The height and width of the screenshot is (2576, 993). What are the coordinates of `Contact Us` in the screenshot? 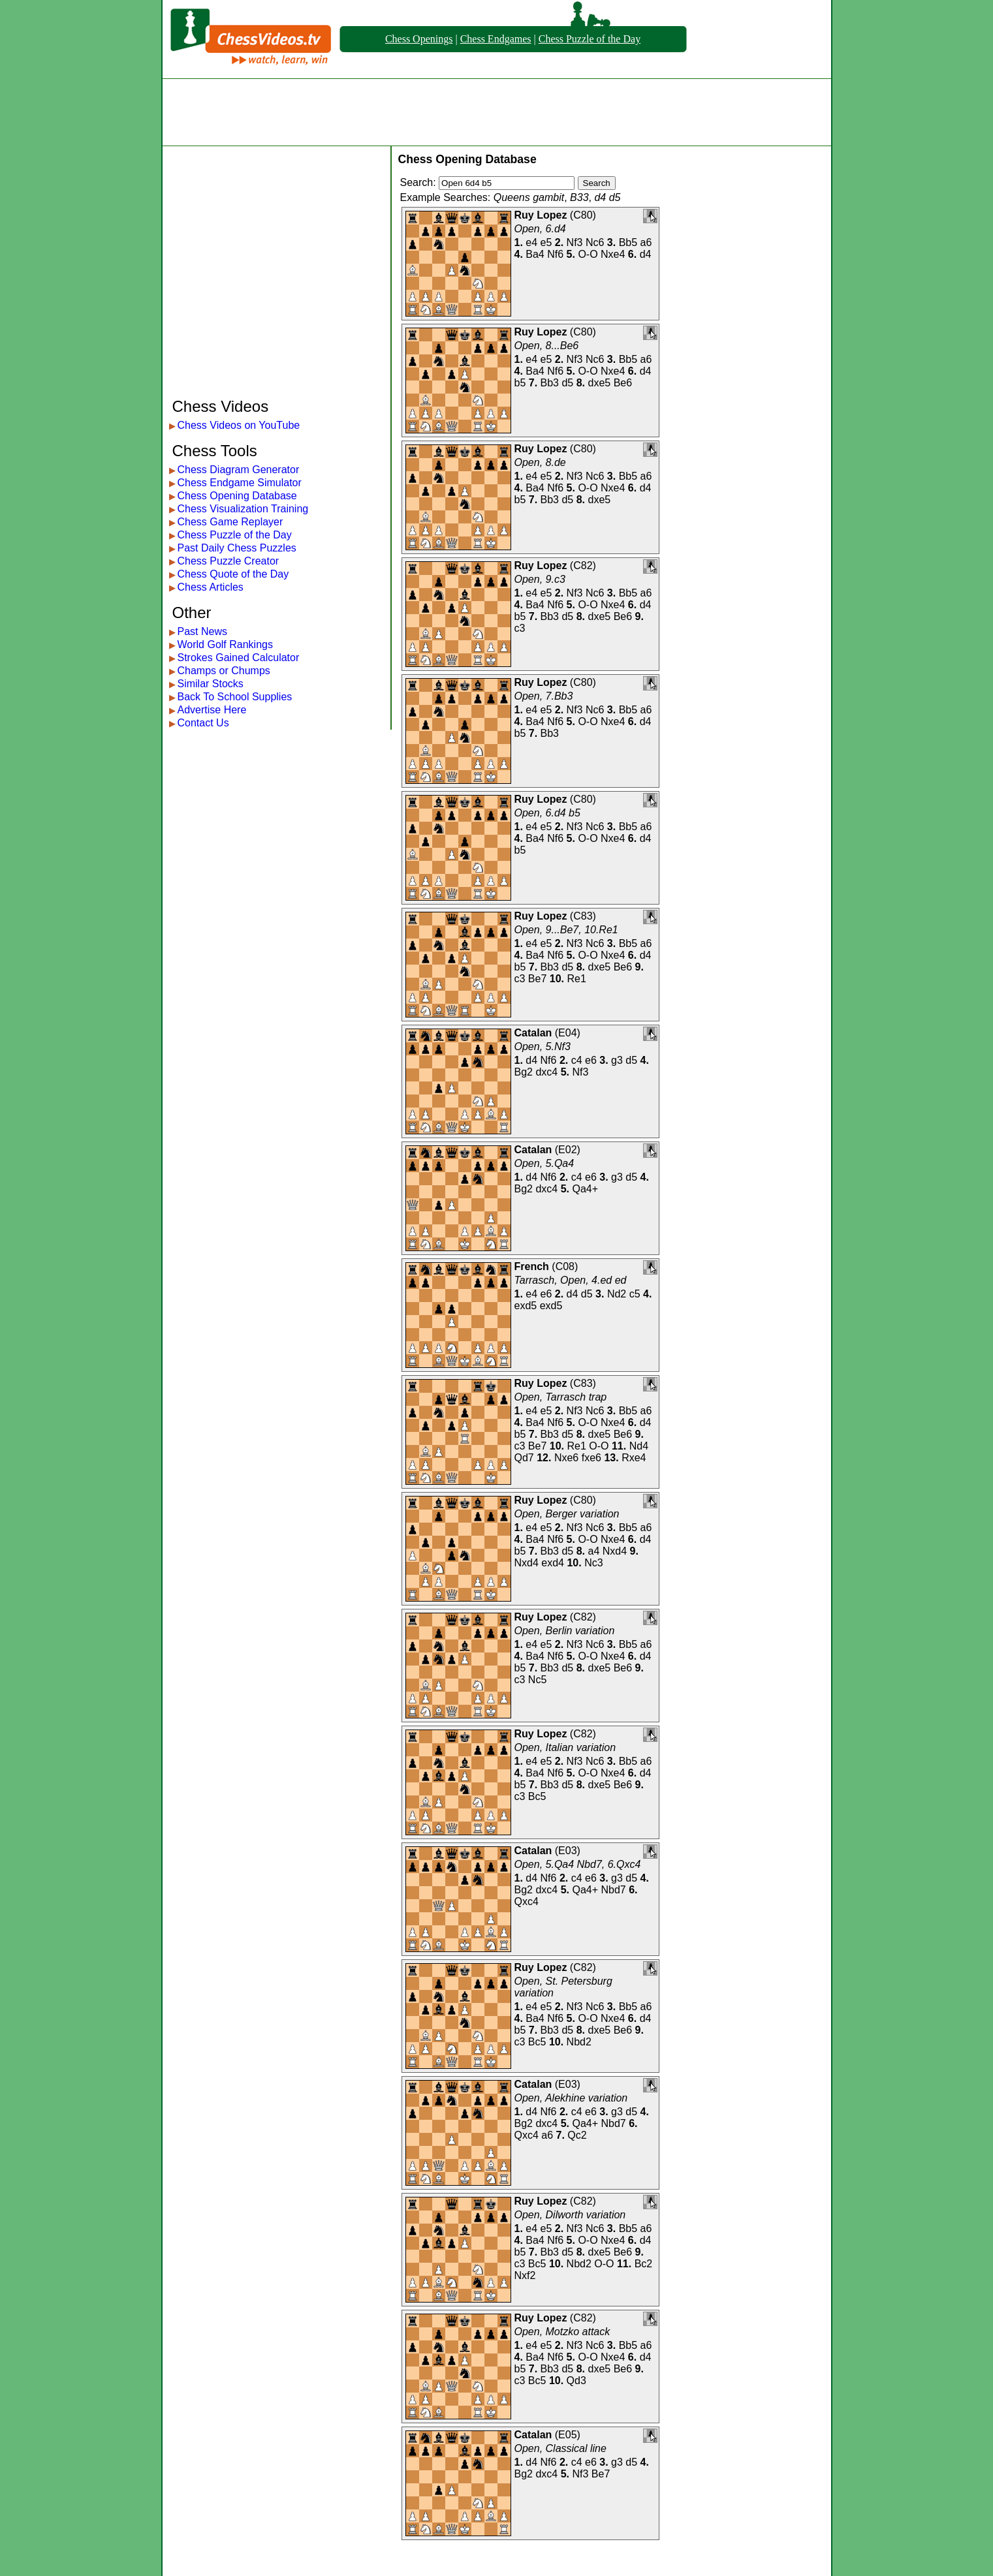 It's located at (203, 722).